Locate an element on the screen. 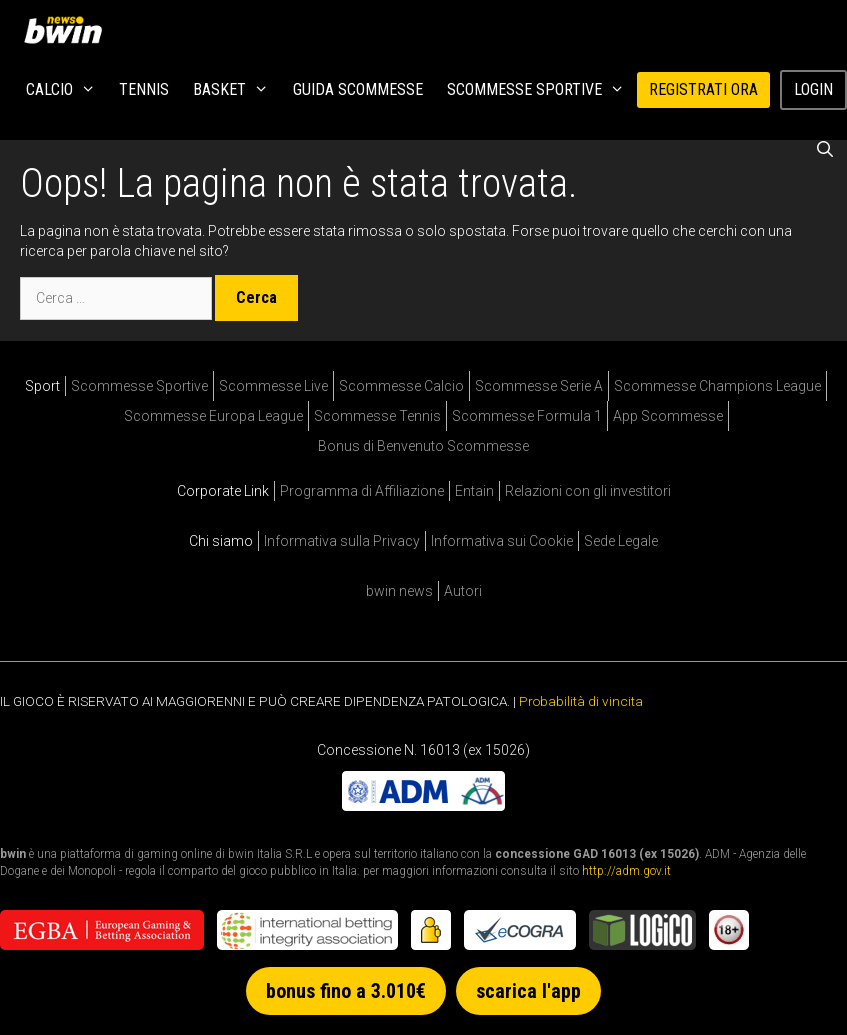 This screenshot has height=1035, width=847. Scommesse Serie A is located at coordinates (539, 386).